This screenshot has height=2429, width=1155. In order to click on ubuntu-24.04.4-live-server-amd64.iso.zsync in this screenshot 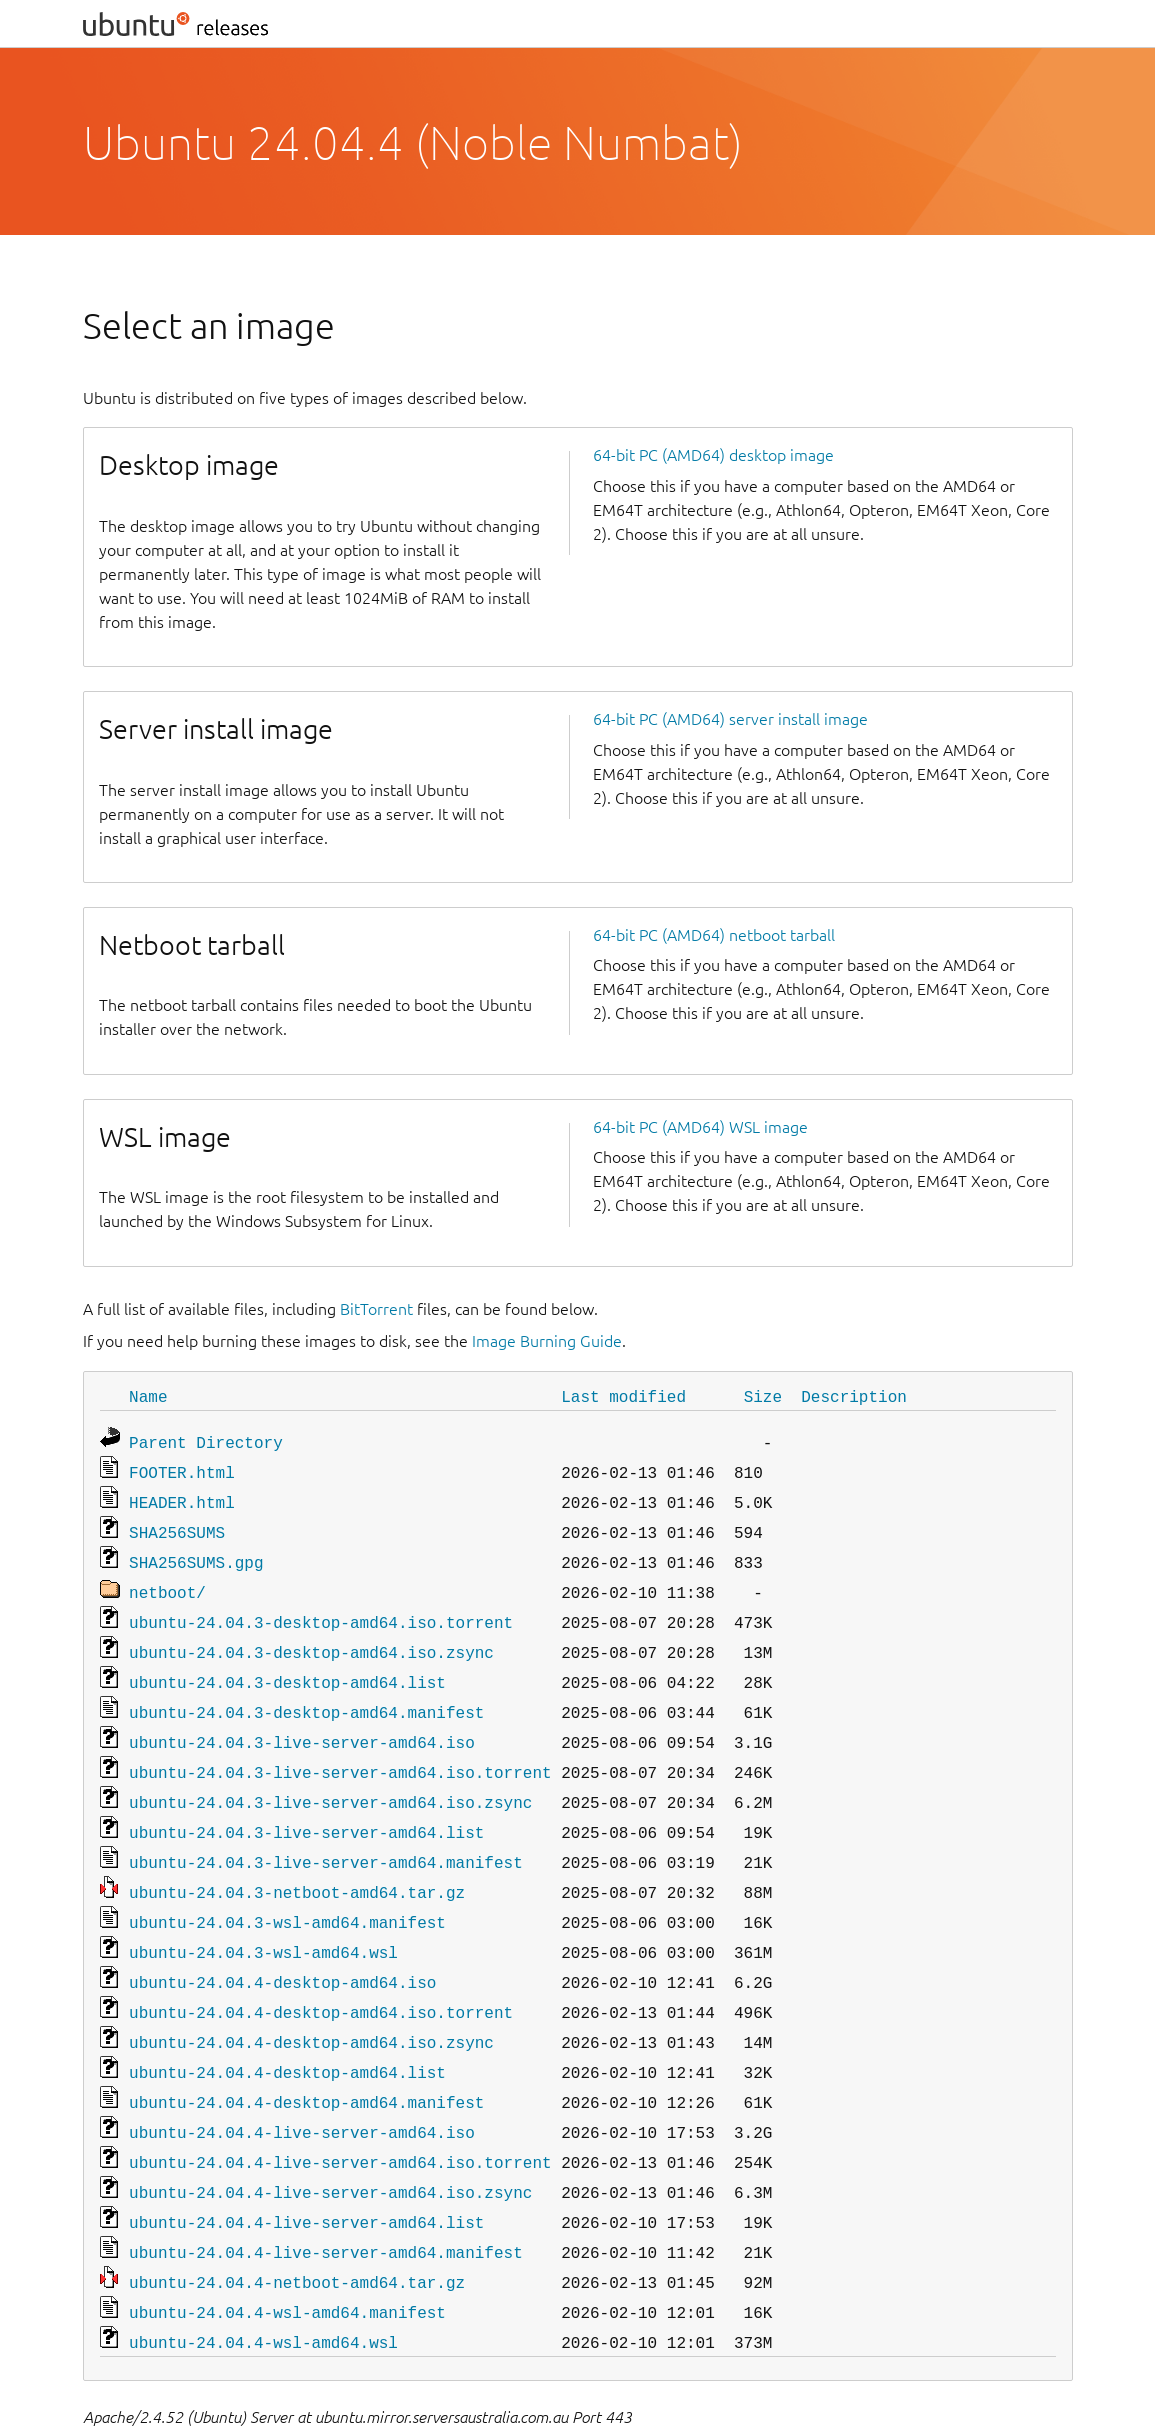, I will do `click(330, 2140)`.